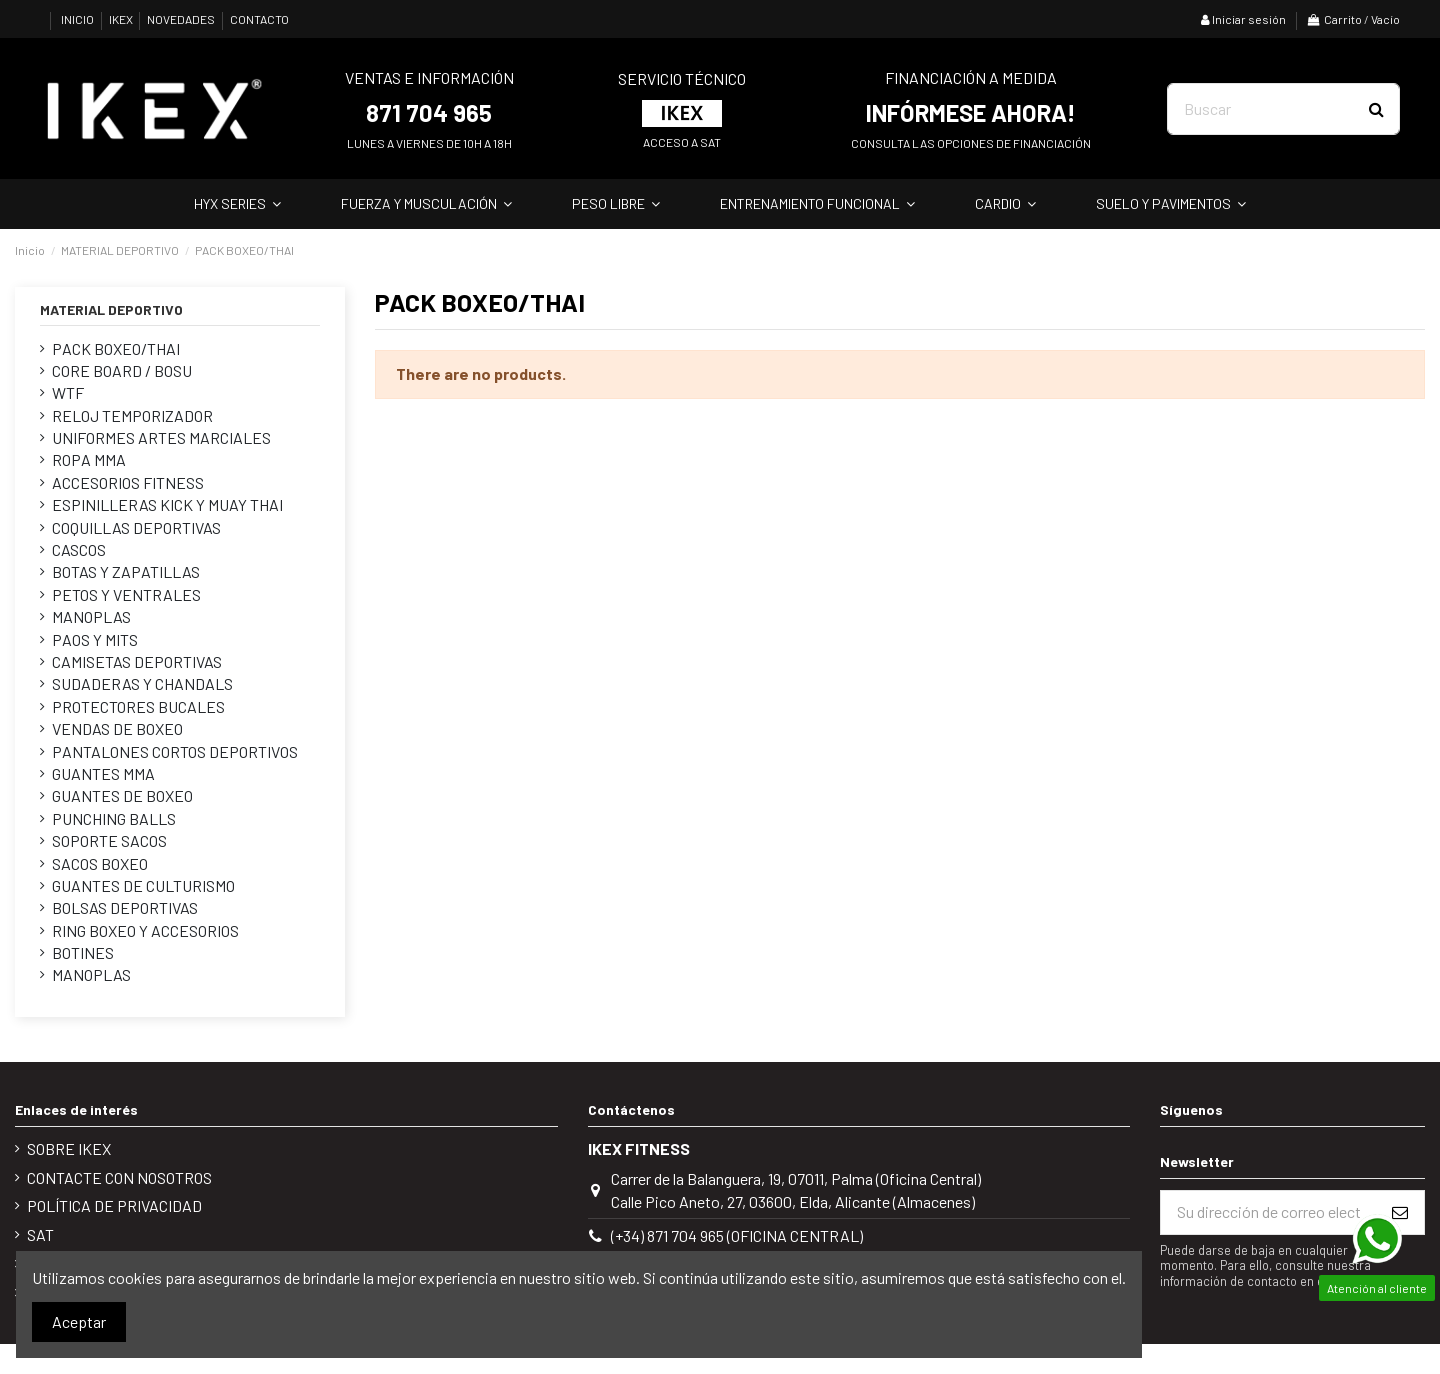  Describe the element at coordinates (40, 1234) in the screenshot. I see `SAT` at that location.